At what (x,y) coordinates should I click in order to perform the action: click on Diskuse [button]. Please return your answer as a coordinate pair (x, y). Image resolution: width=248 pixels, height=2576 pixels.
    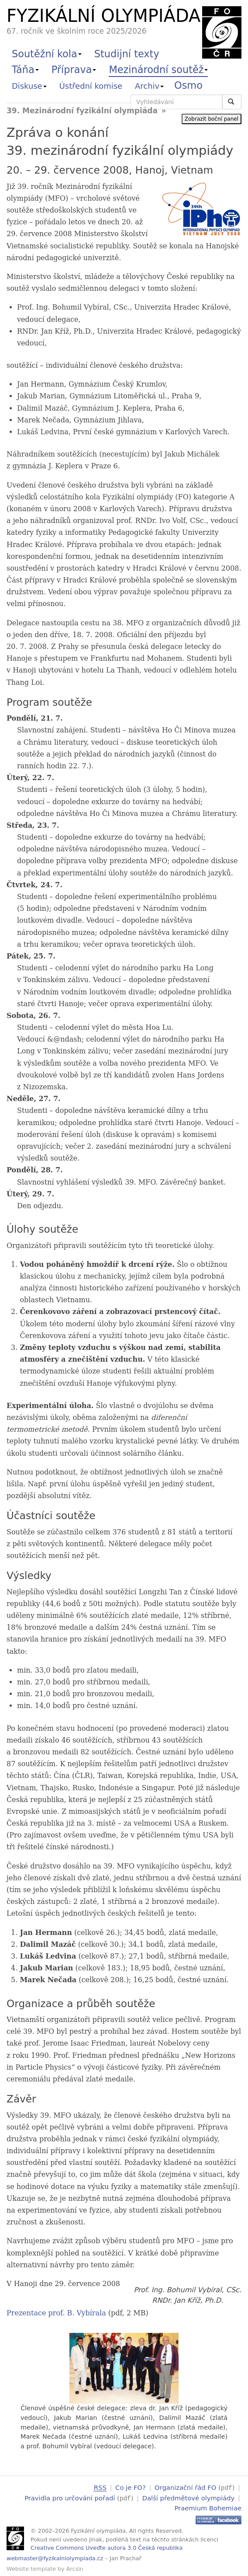
    Looking at the image, I should click on (29, 86).